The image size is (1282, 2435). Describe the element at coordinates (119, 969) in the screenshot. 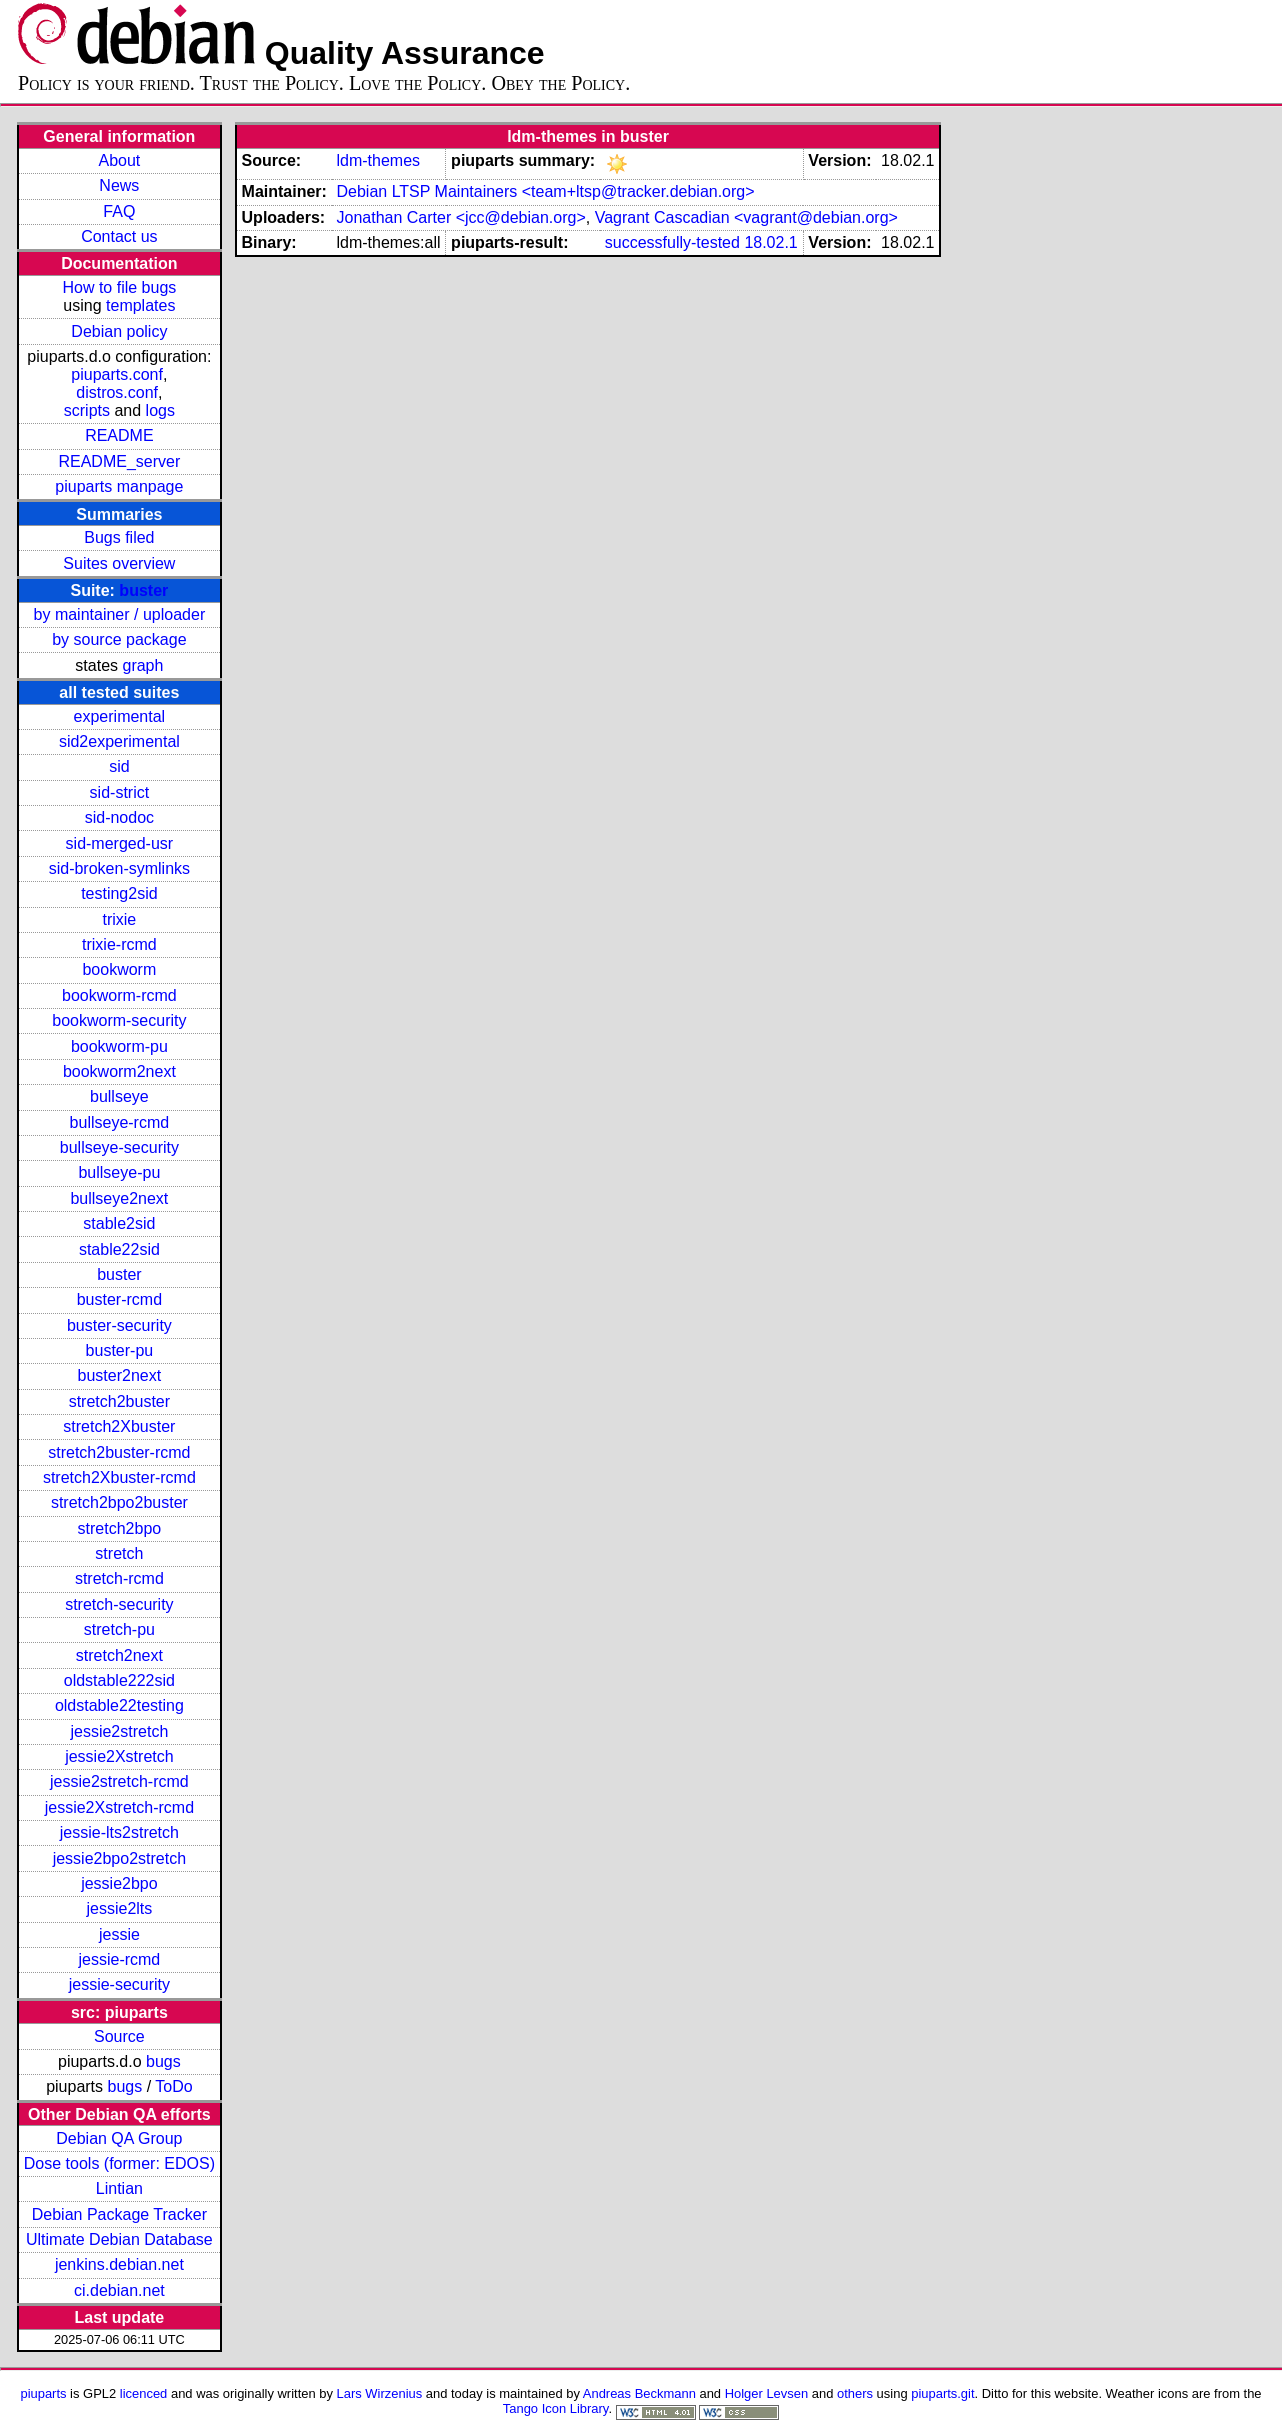

I see `bookworm` at that location.